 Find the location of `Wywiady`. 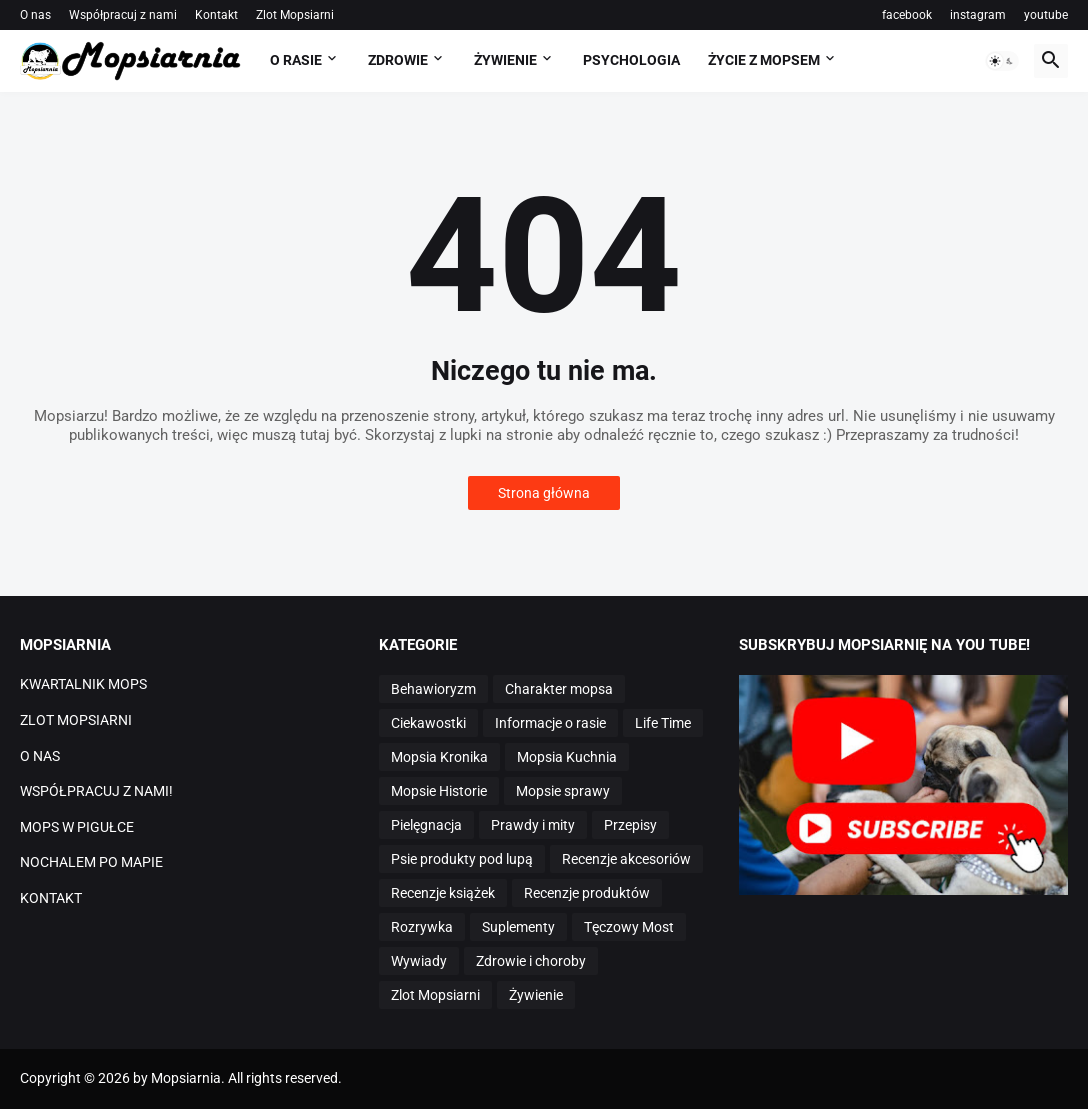

Wywiady is located at coordinates (419, 961).